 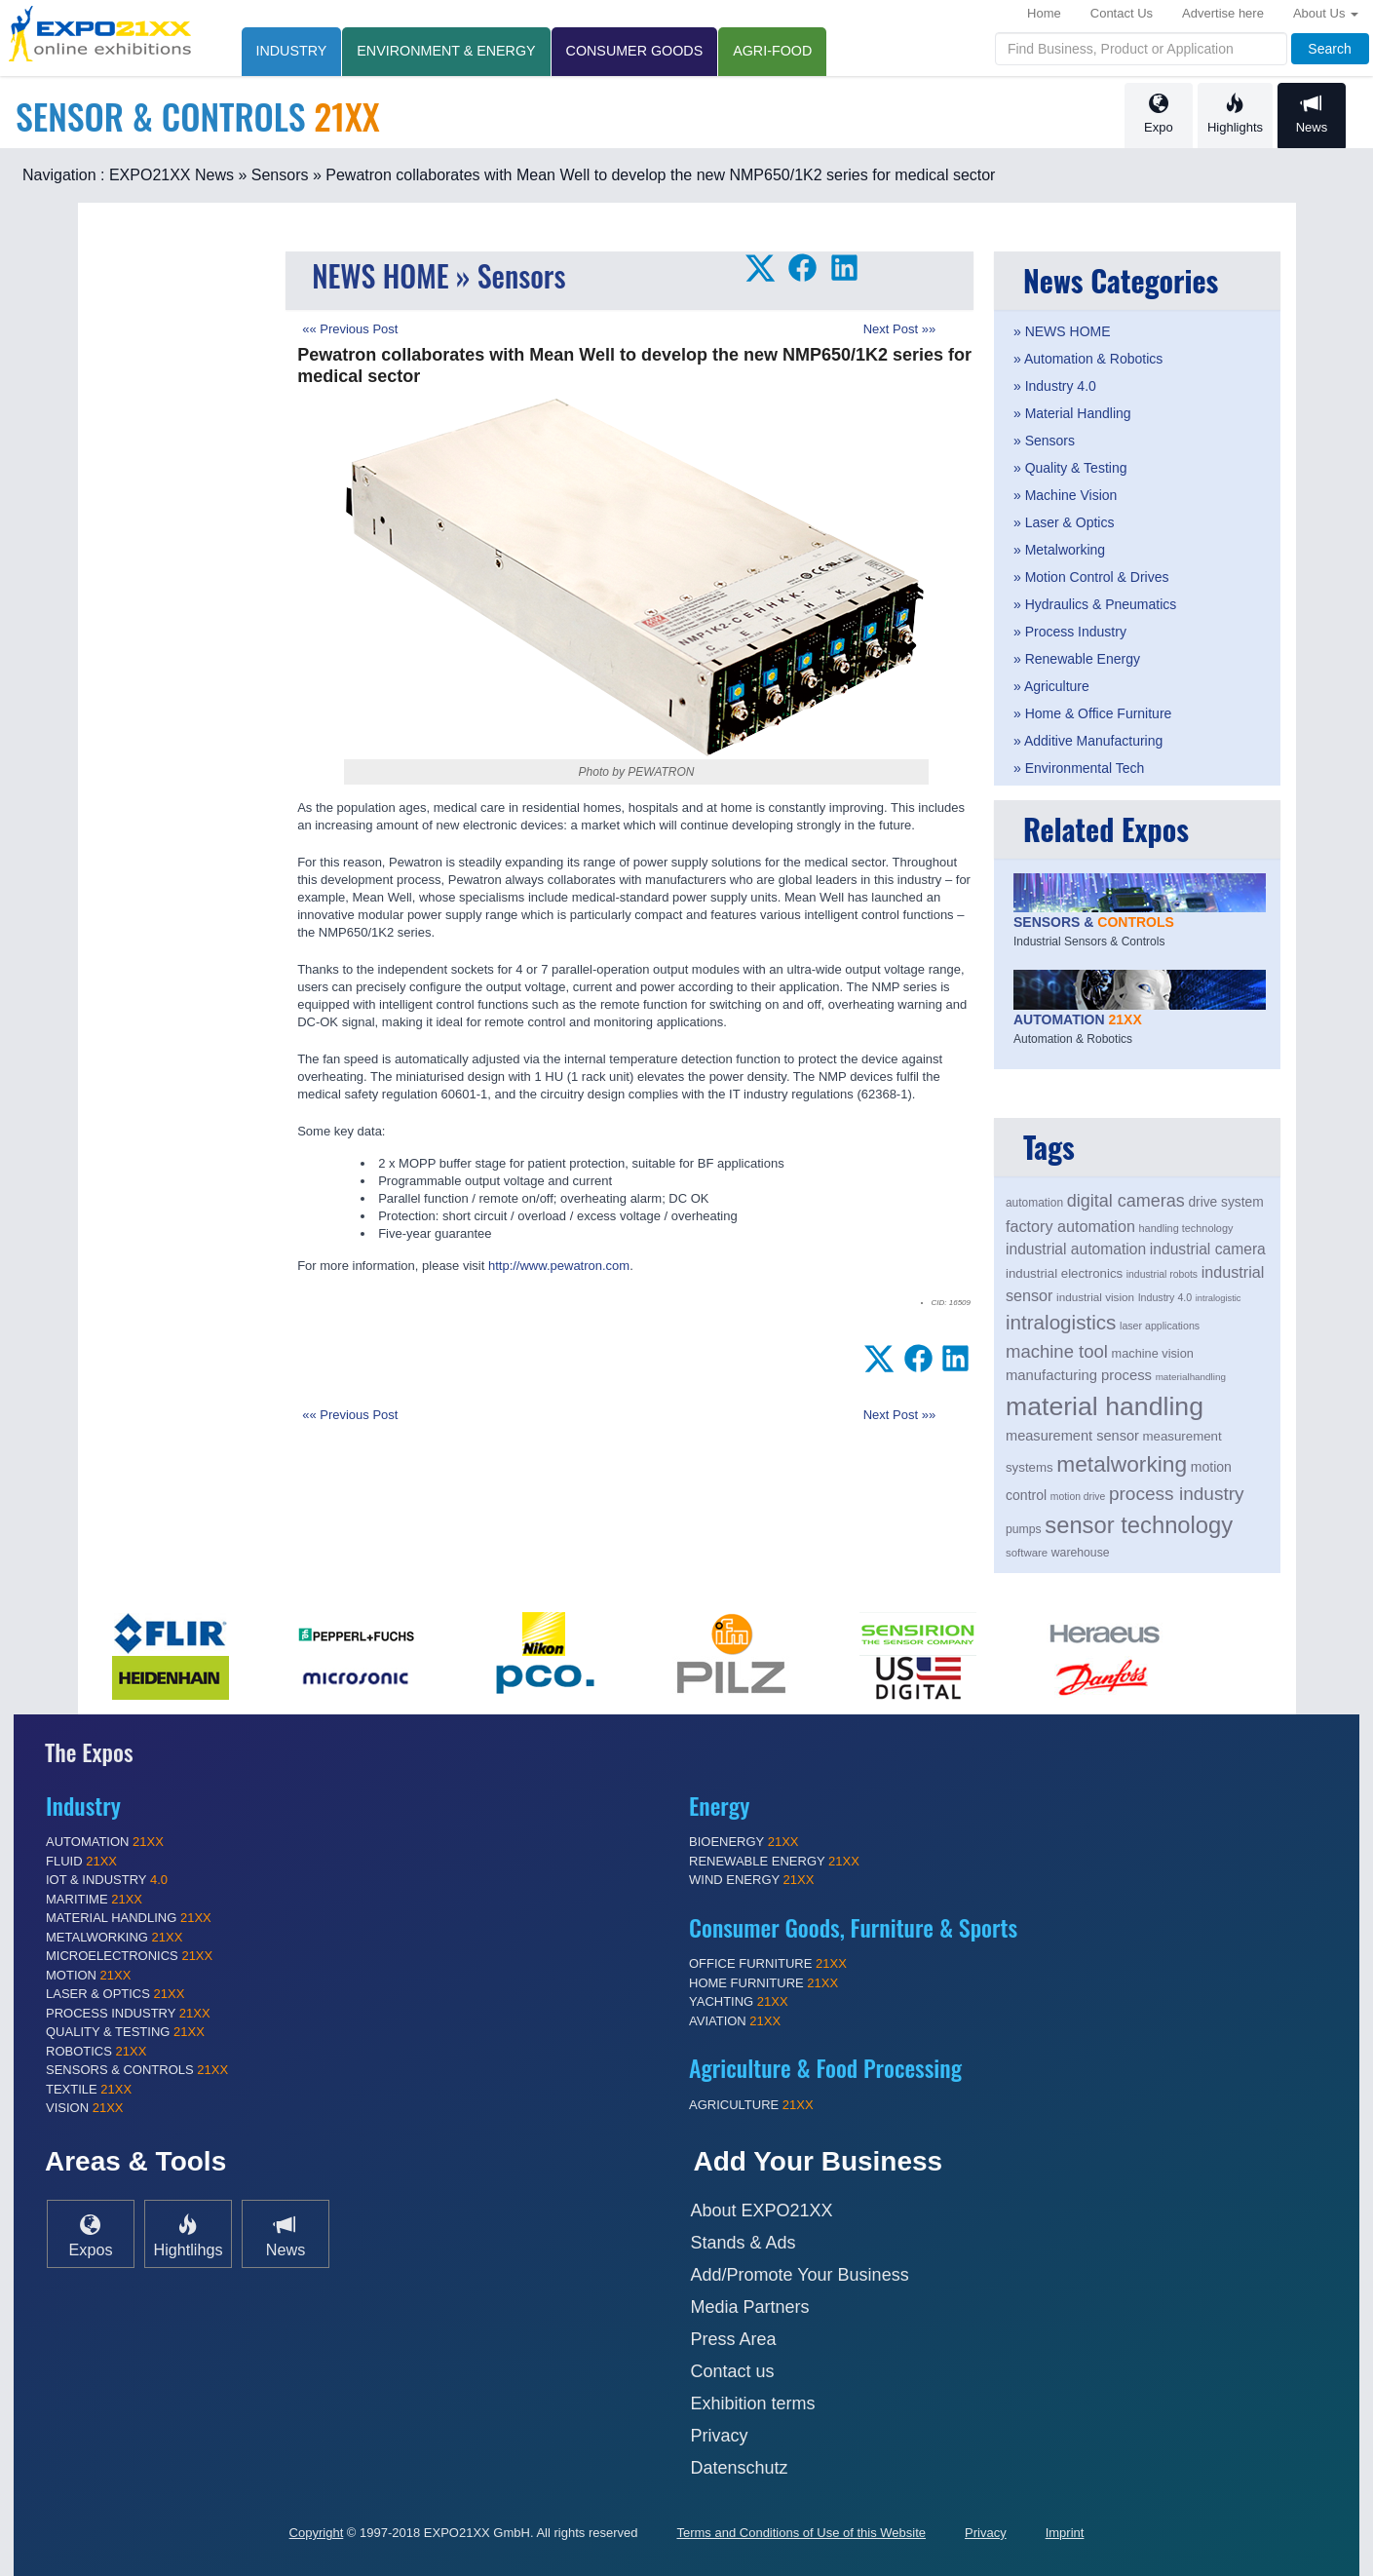 I want to click on » Automation & Robotics, so click(x=1088, y=358).